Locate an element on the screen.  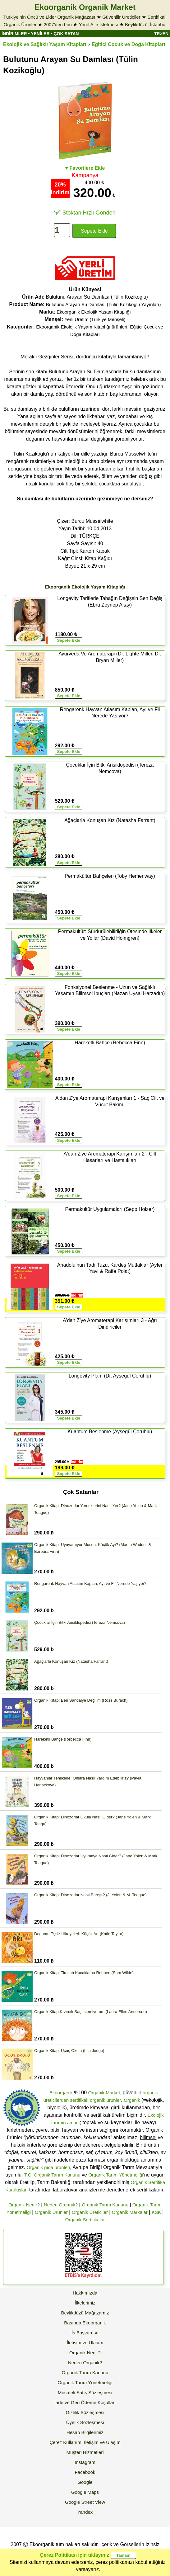
İNDİRİMLER is located at coordinates (14, 33).